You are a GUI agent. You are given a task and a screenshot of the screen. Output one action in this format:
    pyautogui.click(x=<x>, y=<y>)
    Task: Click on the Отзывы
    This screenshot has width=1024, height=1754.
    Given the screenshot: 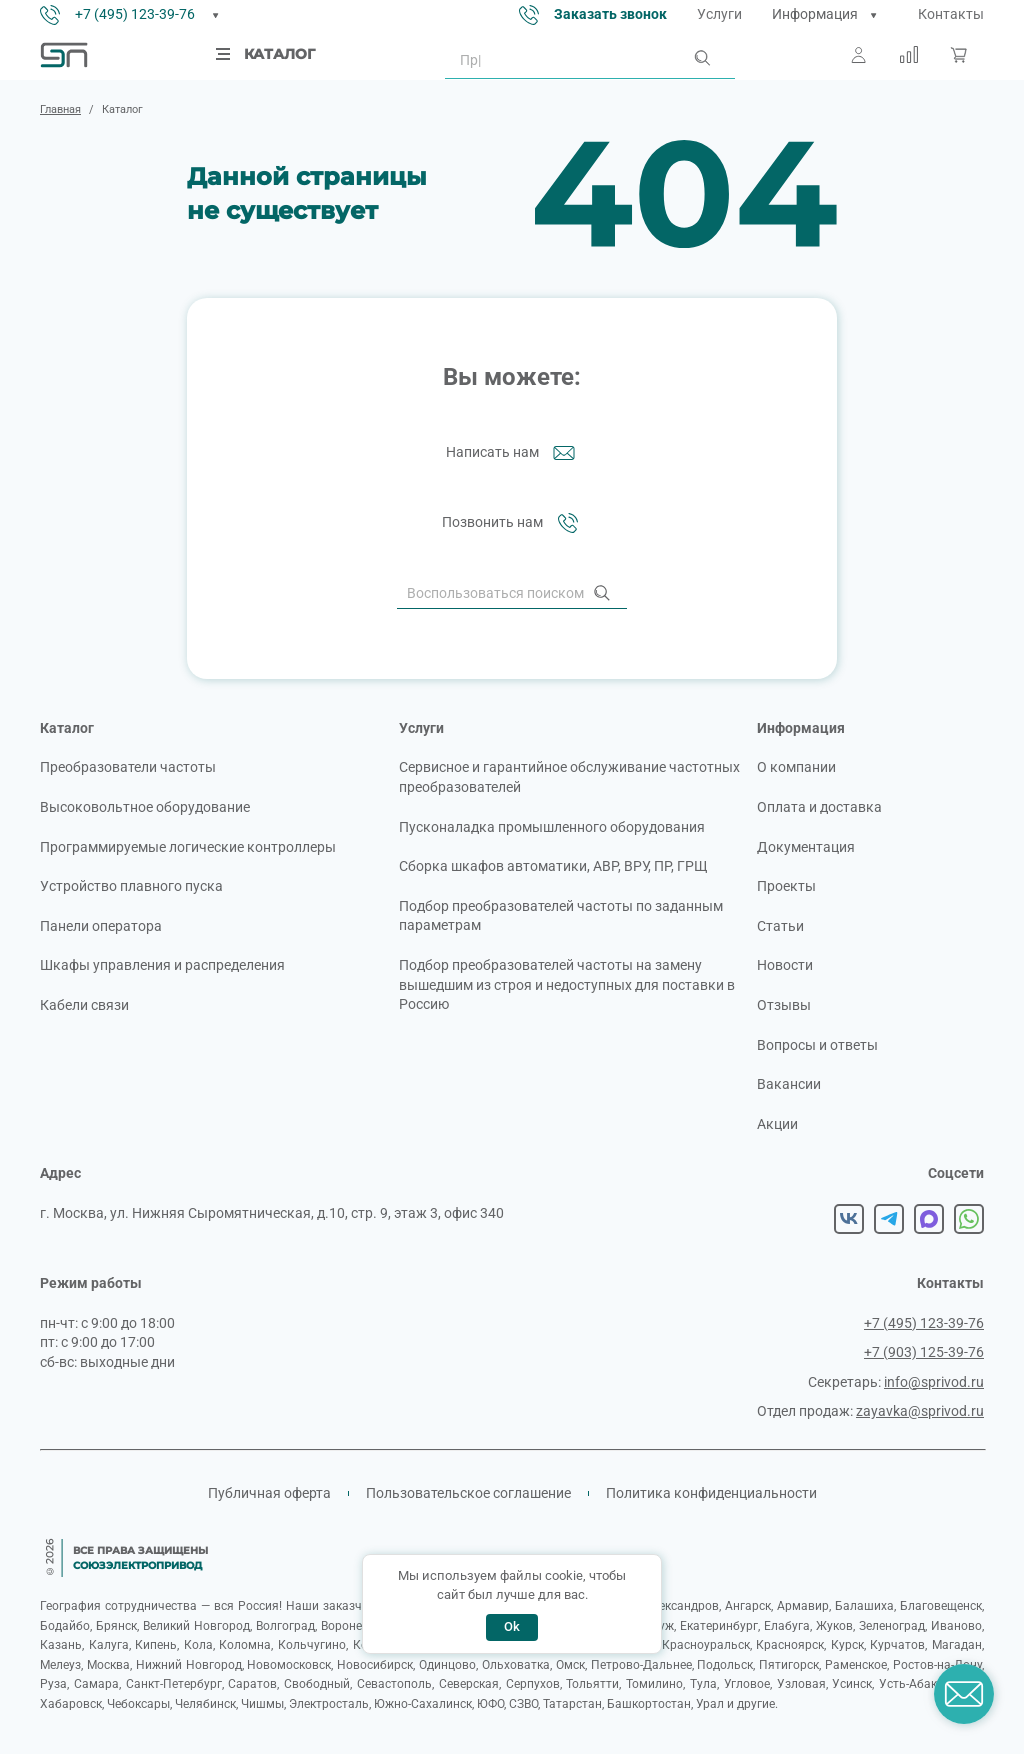 What is the action you would take?
    pyautogui.click(x=784, y=1005)
    